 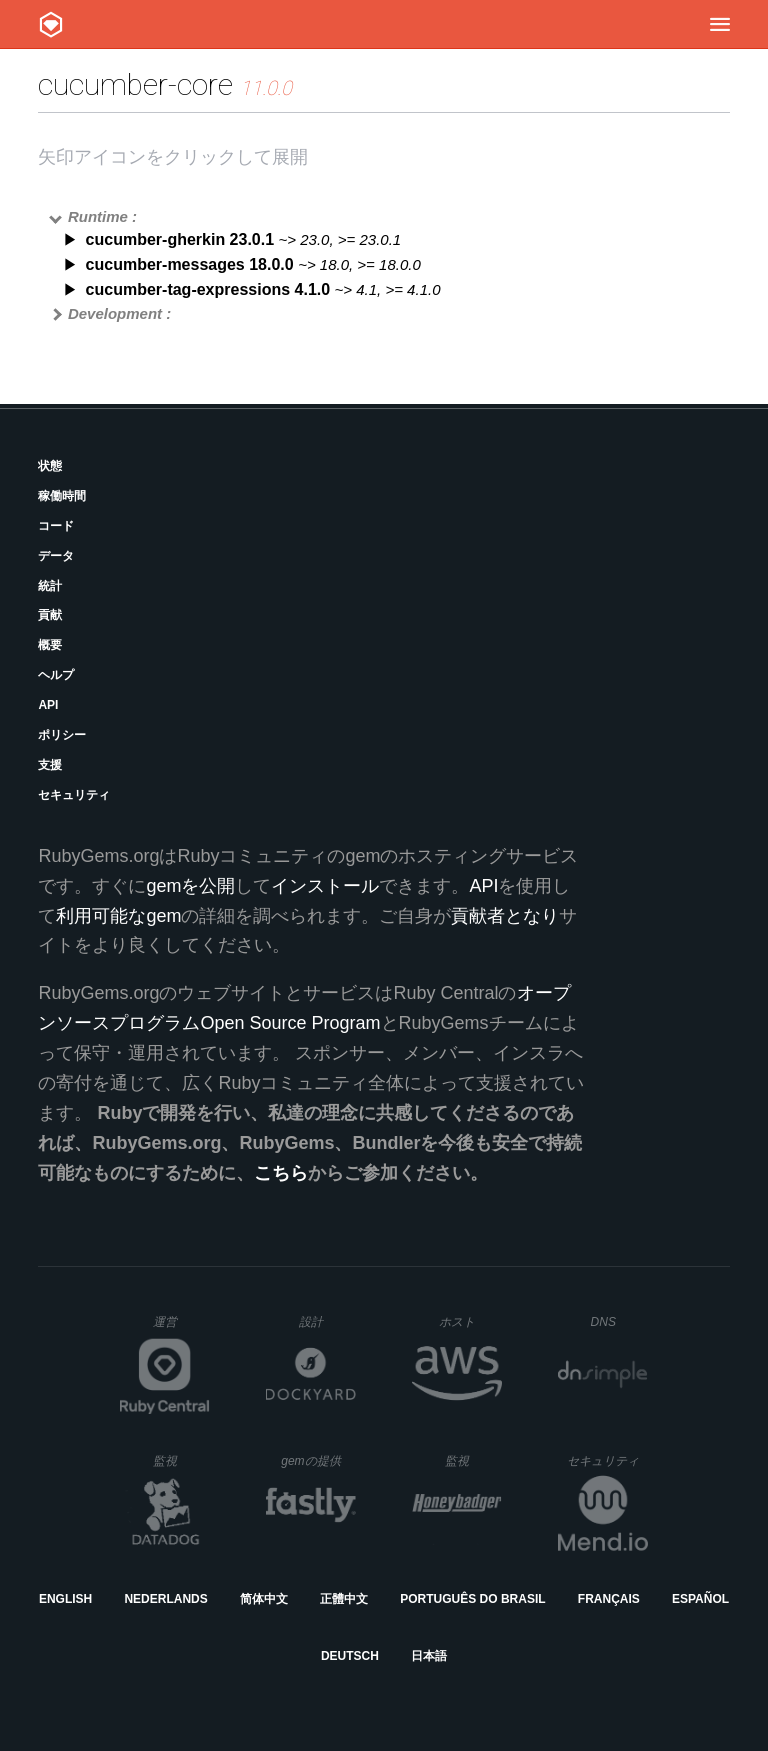 I want to click on Português do Brasil, so click(x=472, y=1599).